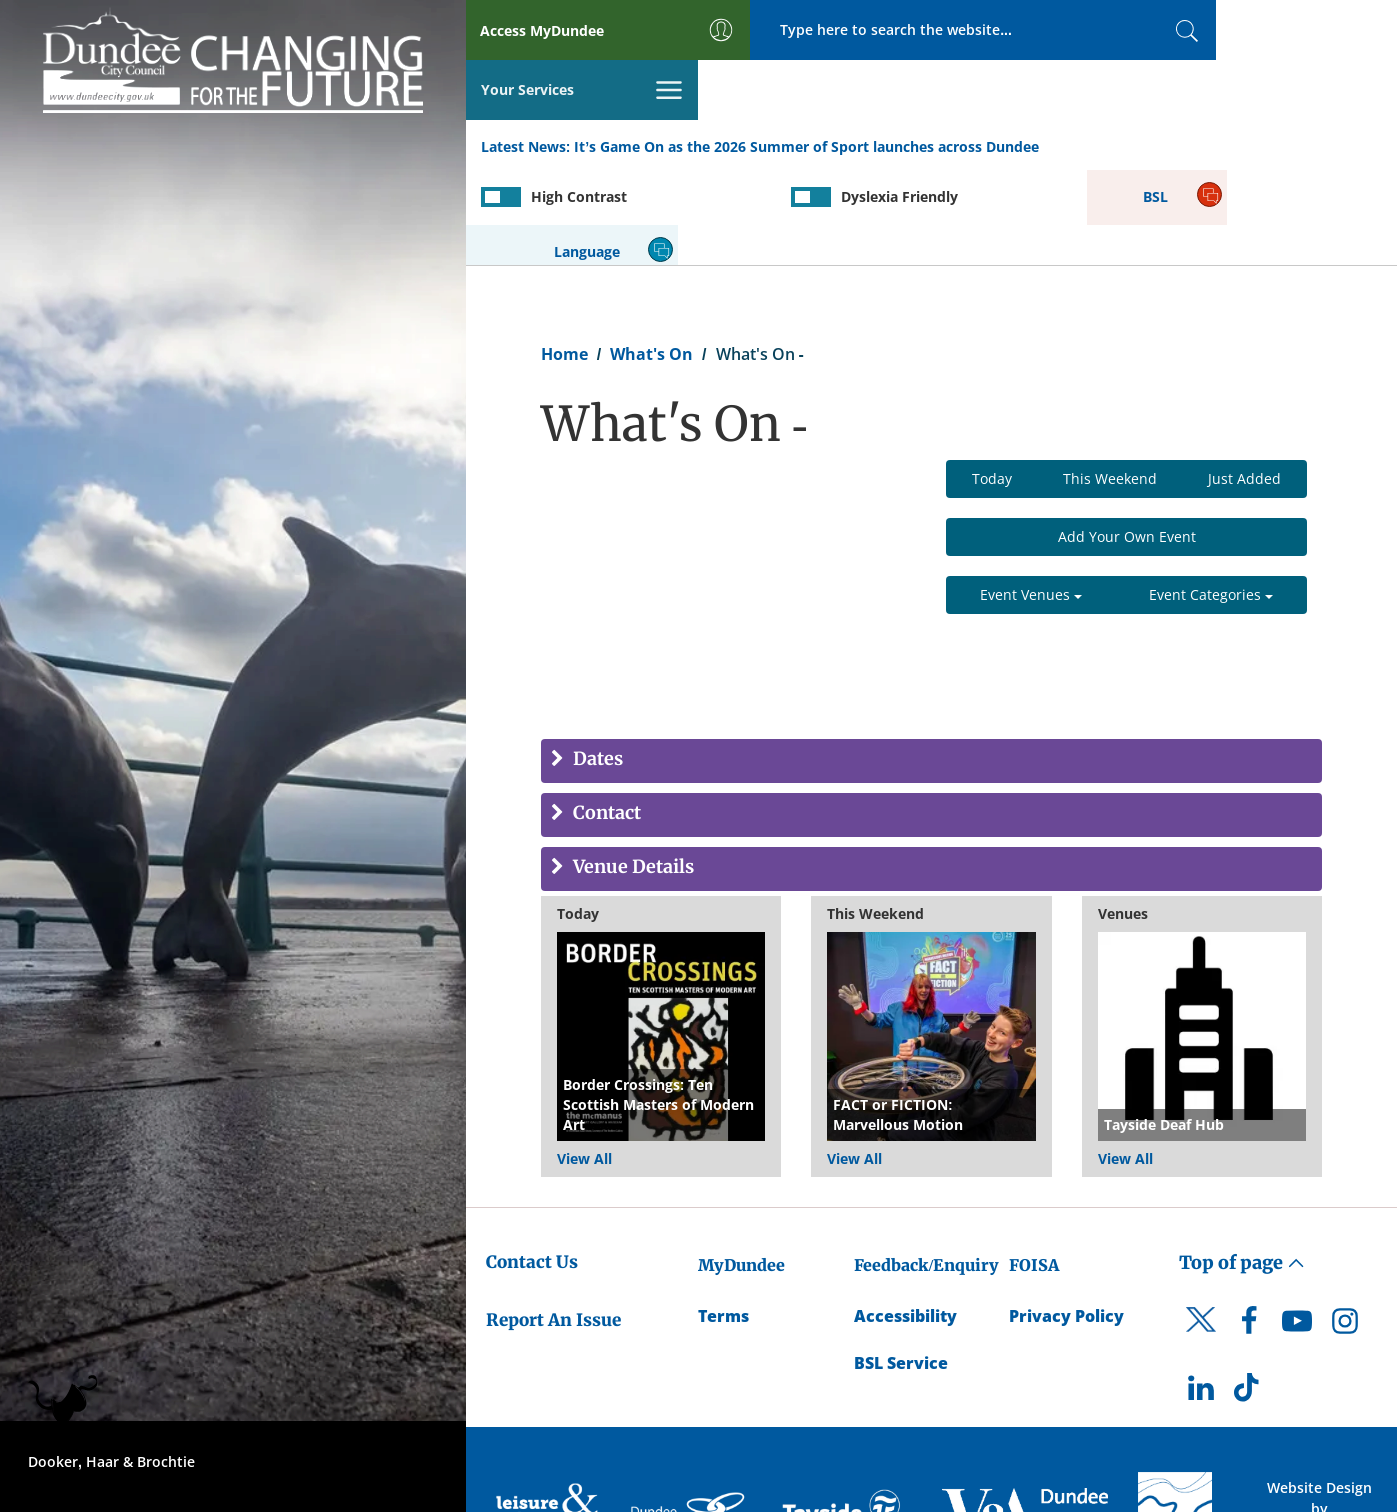 This screenshot has height=1512, width=1397. I want to click on Top of page, so click(1242, 1164).